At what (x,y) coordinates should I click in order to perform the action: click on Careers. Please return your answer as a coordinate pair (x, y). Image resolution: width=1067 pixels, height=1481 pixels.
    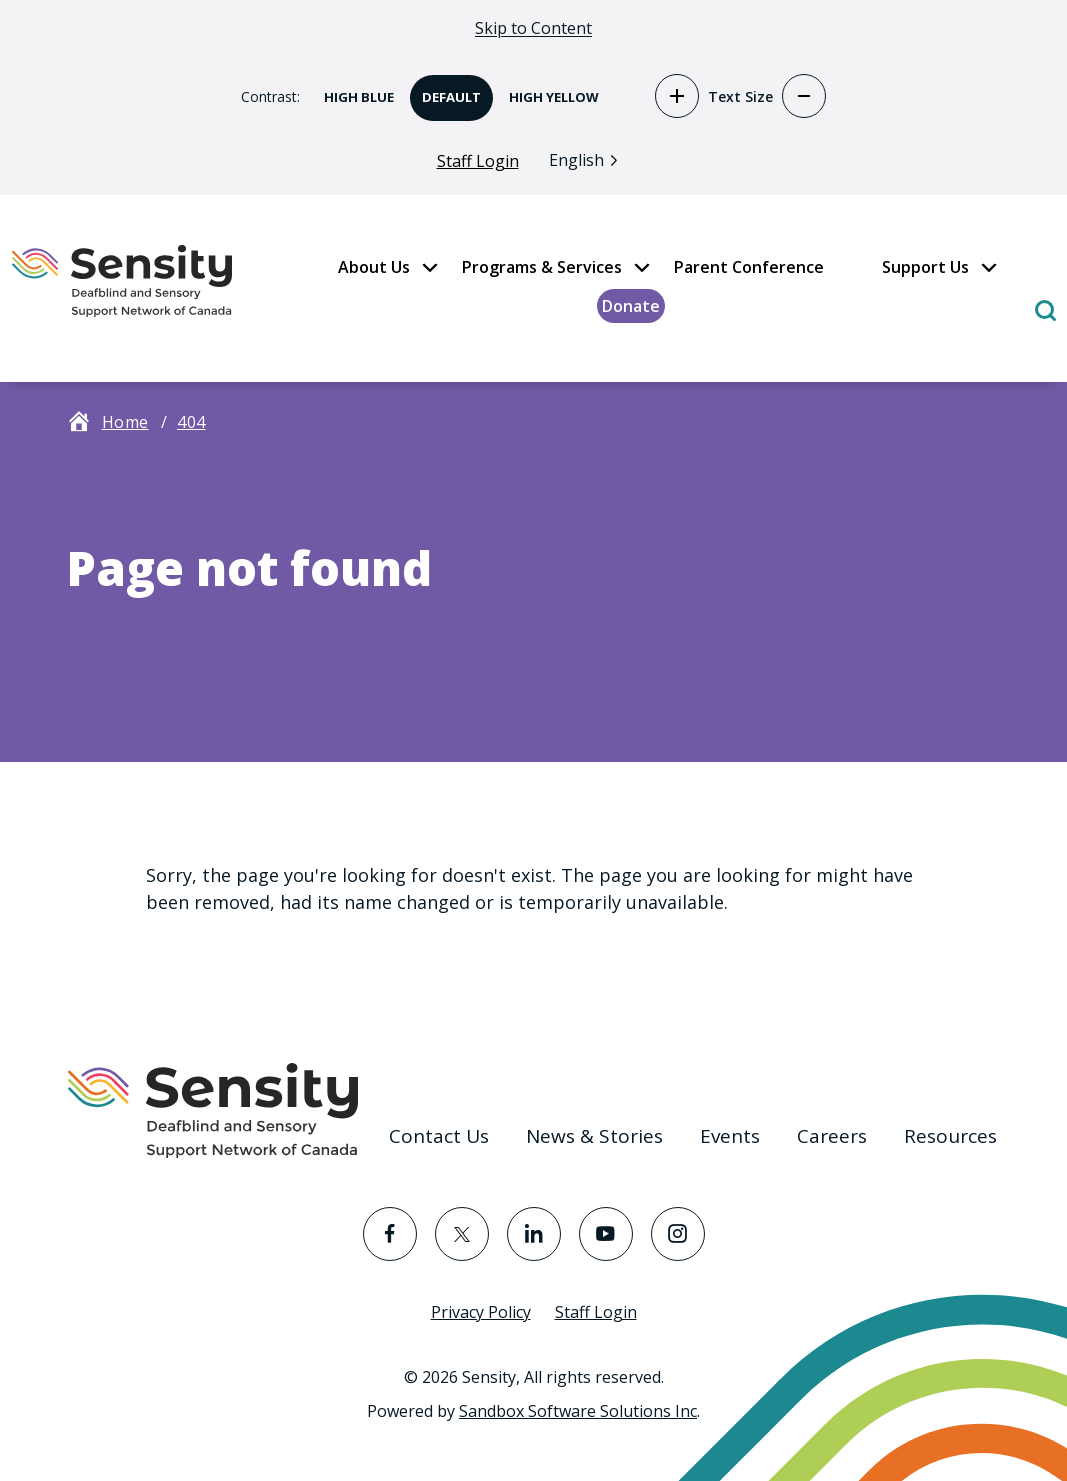
    Looking at the image, I should click on (832, 1136).